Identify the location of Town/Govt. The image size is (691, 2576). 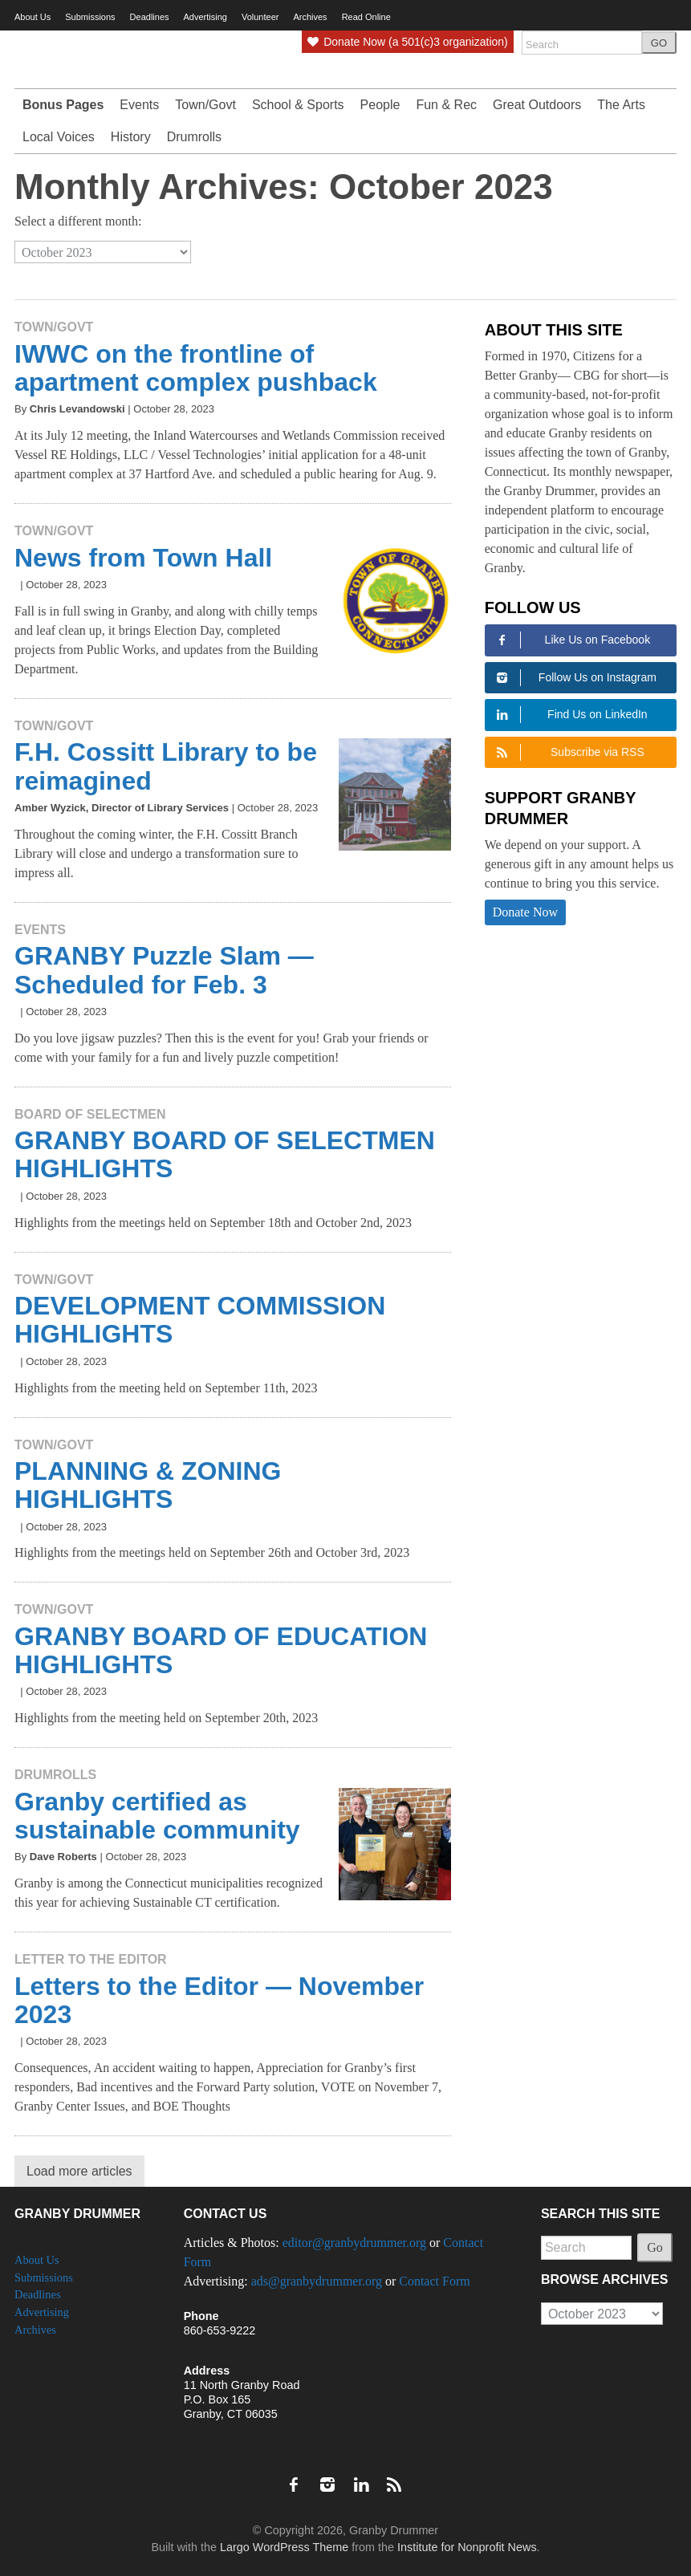
(205, 105).